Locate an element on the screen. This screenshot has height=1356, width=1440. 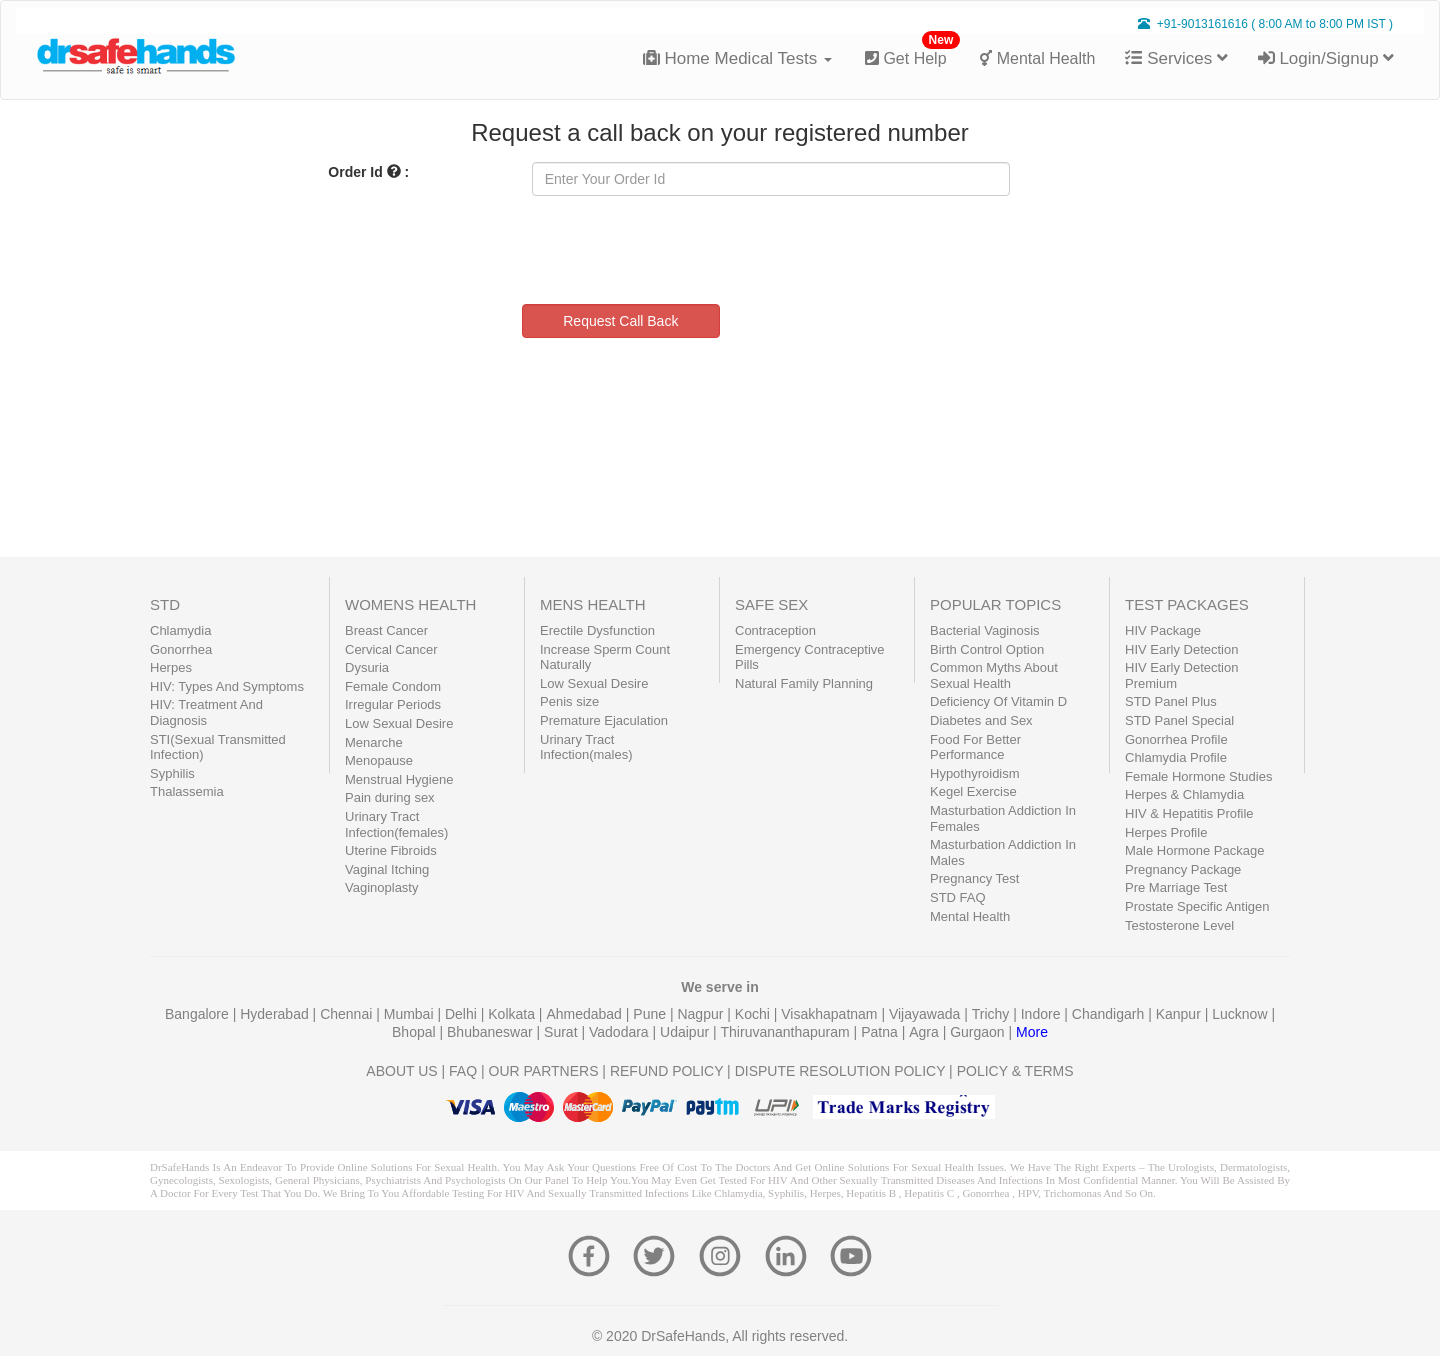
Chennai is located at coordinates (348, 1014).